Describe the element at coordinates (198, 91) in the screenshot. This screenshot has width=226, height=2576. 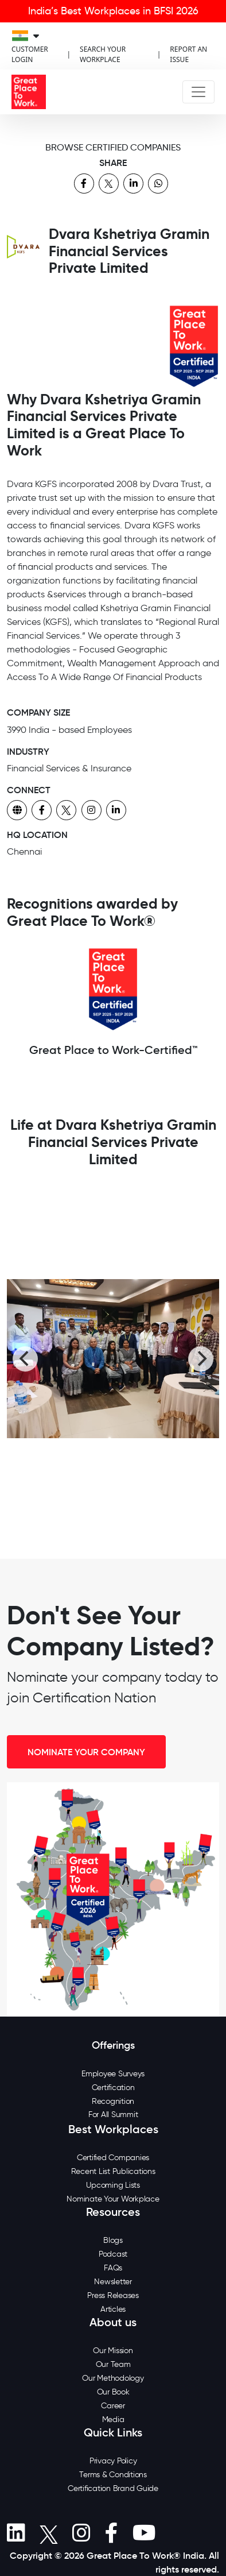
I see `[Toggle navigation]` at that location.